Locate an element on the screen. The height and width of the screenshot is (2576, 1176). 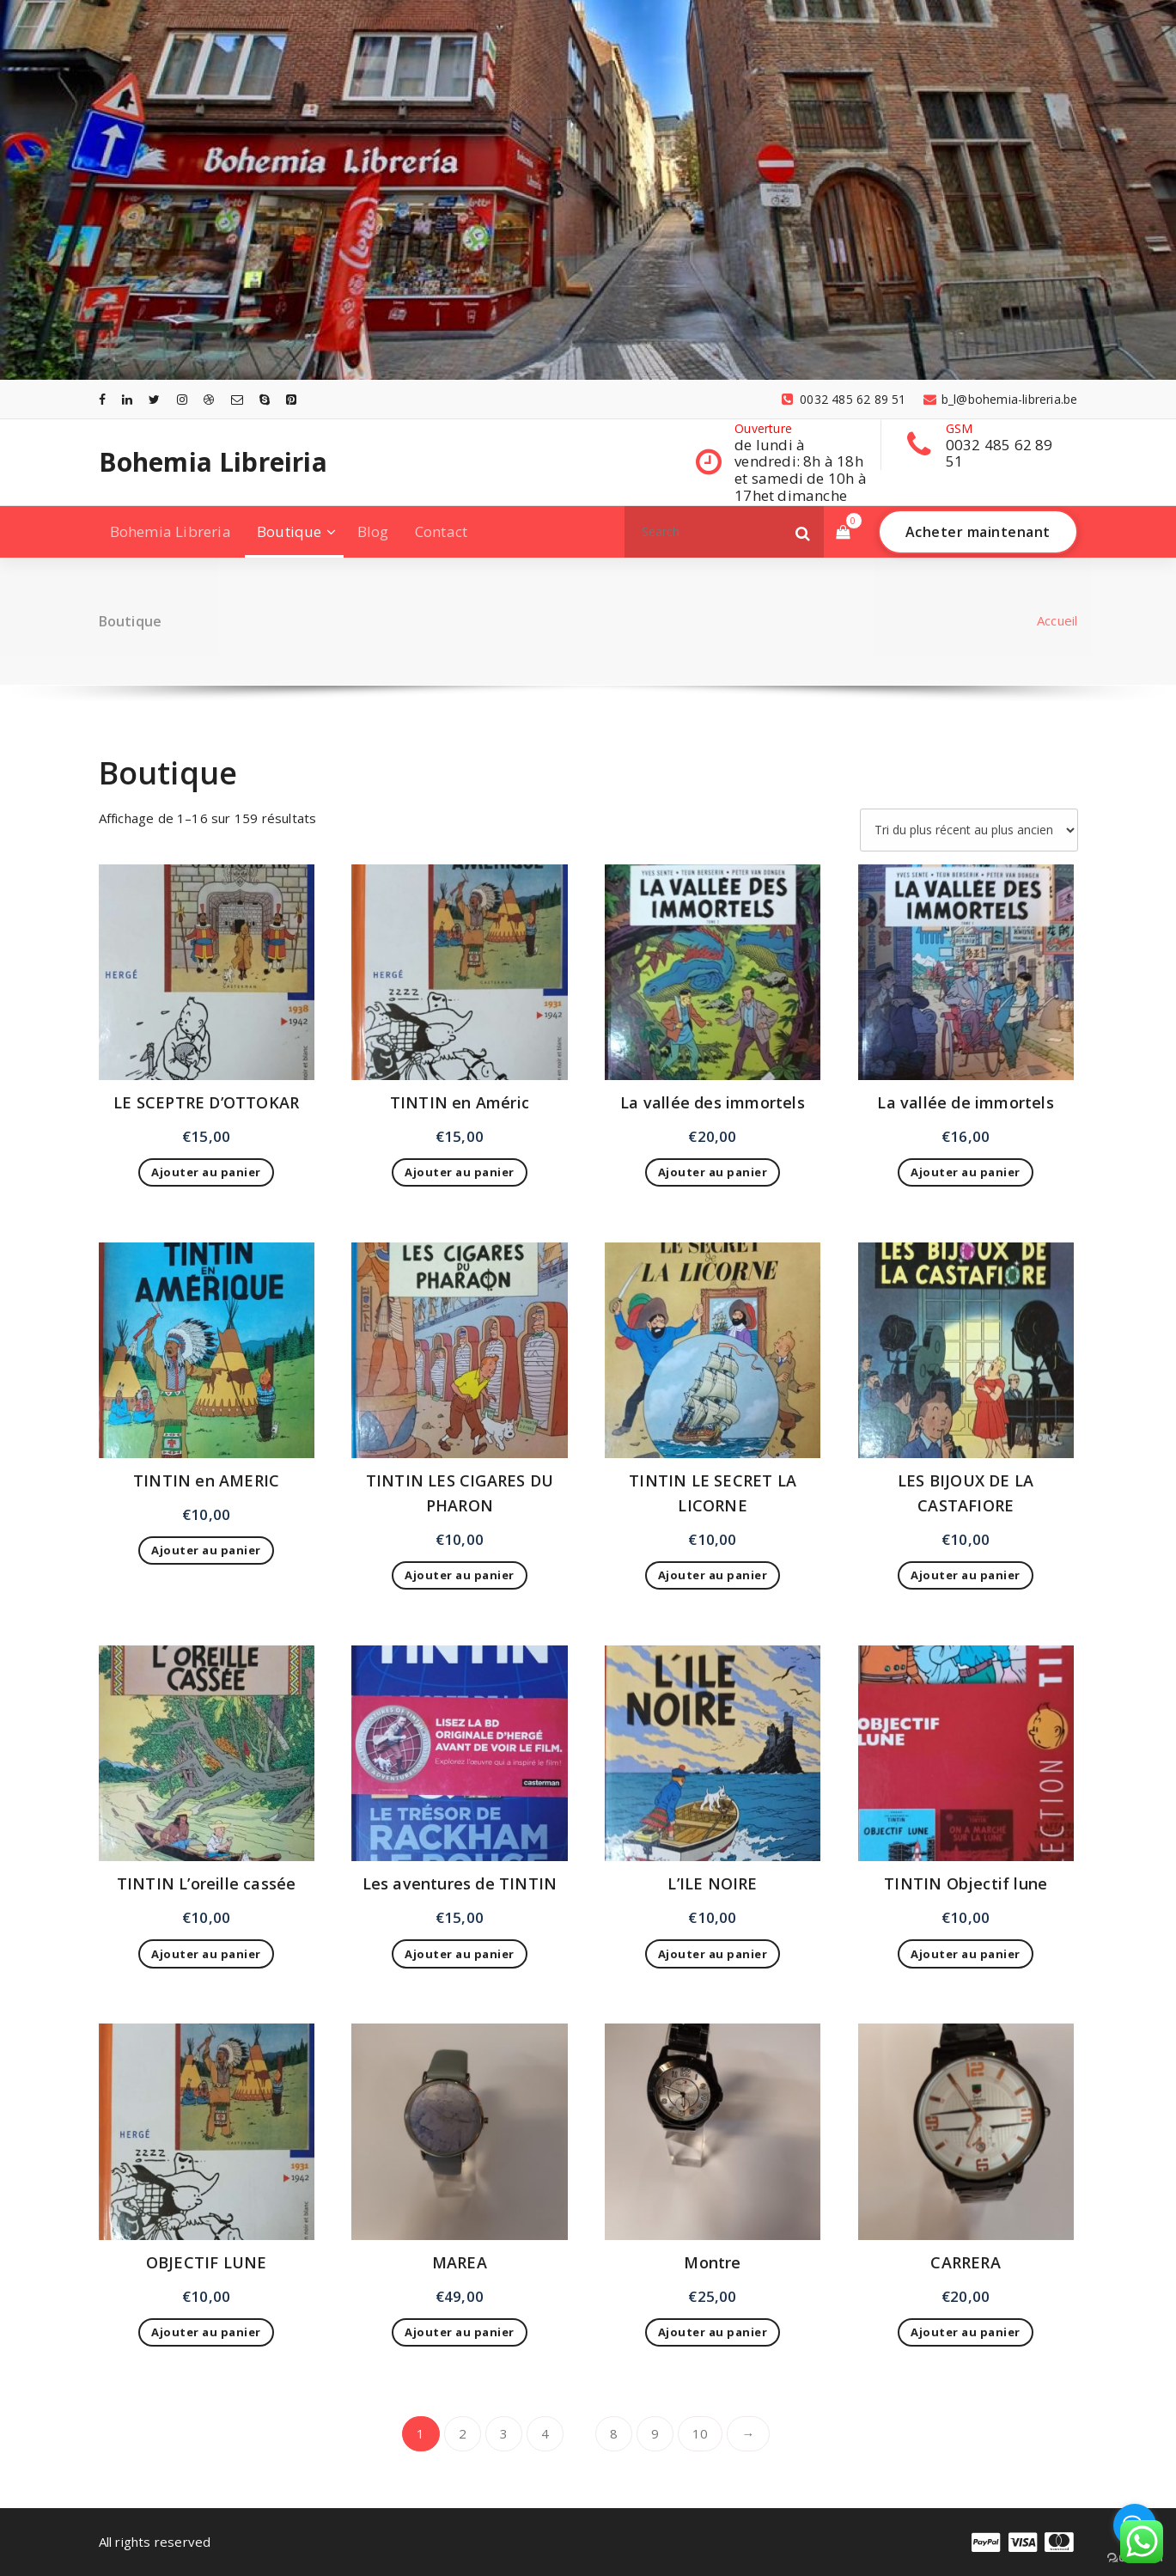
10 [Page 10] is located at coordinates (700, 2433).